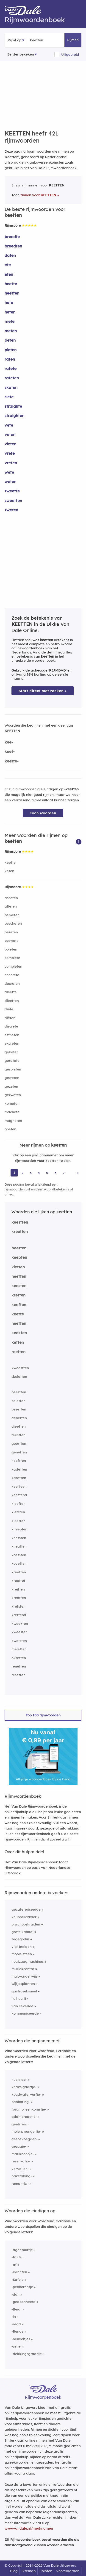 The width and height of the screenshot is (86, 2576). I want to click on -geabonneerd, so click(23, 2302).